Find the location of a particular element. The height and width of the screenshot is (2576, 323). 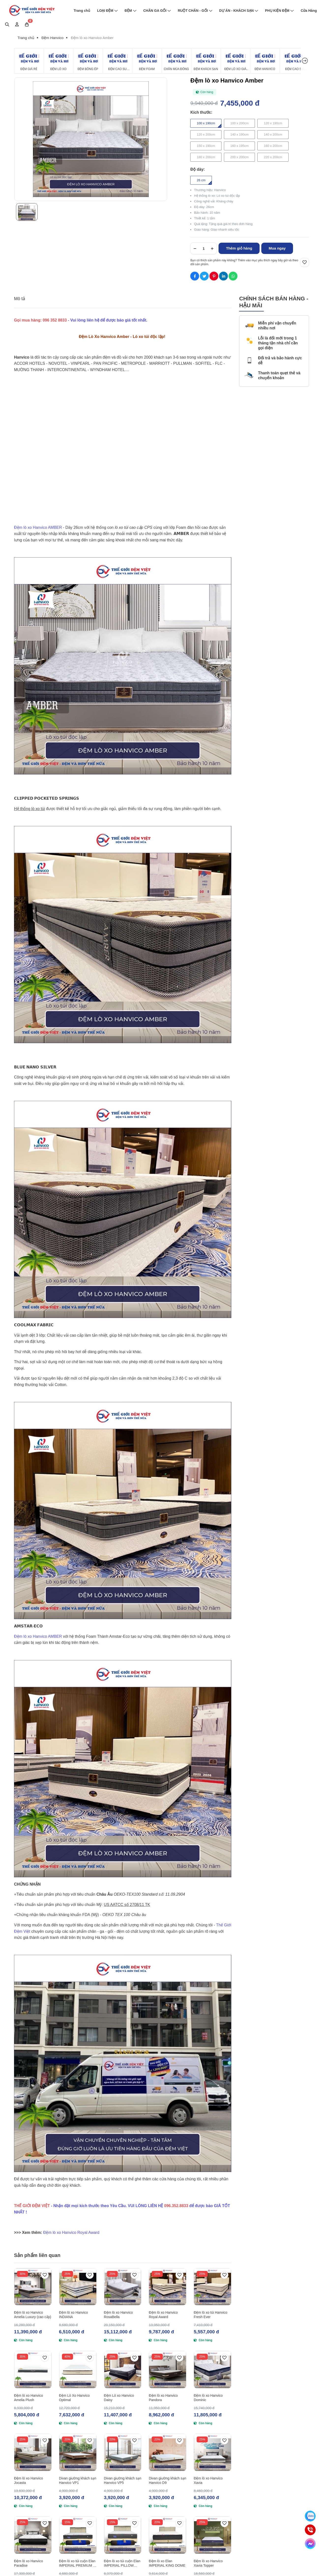

[Đệm lò xo Hanvico Xavia Topper] is located at coordinates (212, 2535).